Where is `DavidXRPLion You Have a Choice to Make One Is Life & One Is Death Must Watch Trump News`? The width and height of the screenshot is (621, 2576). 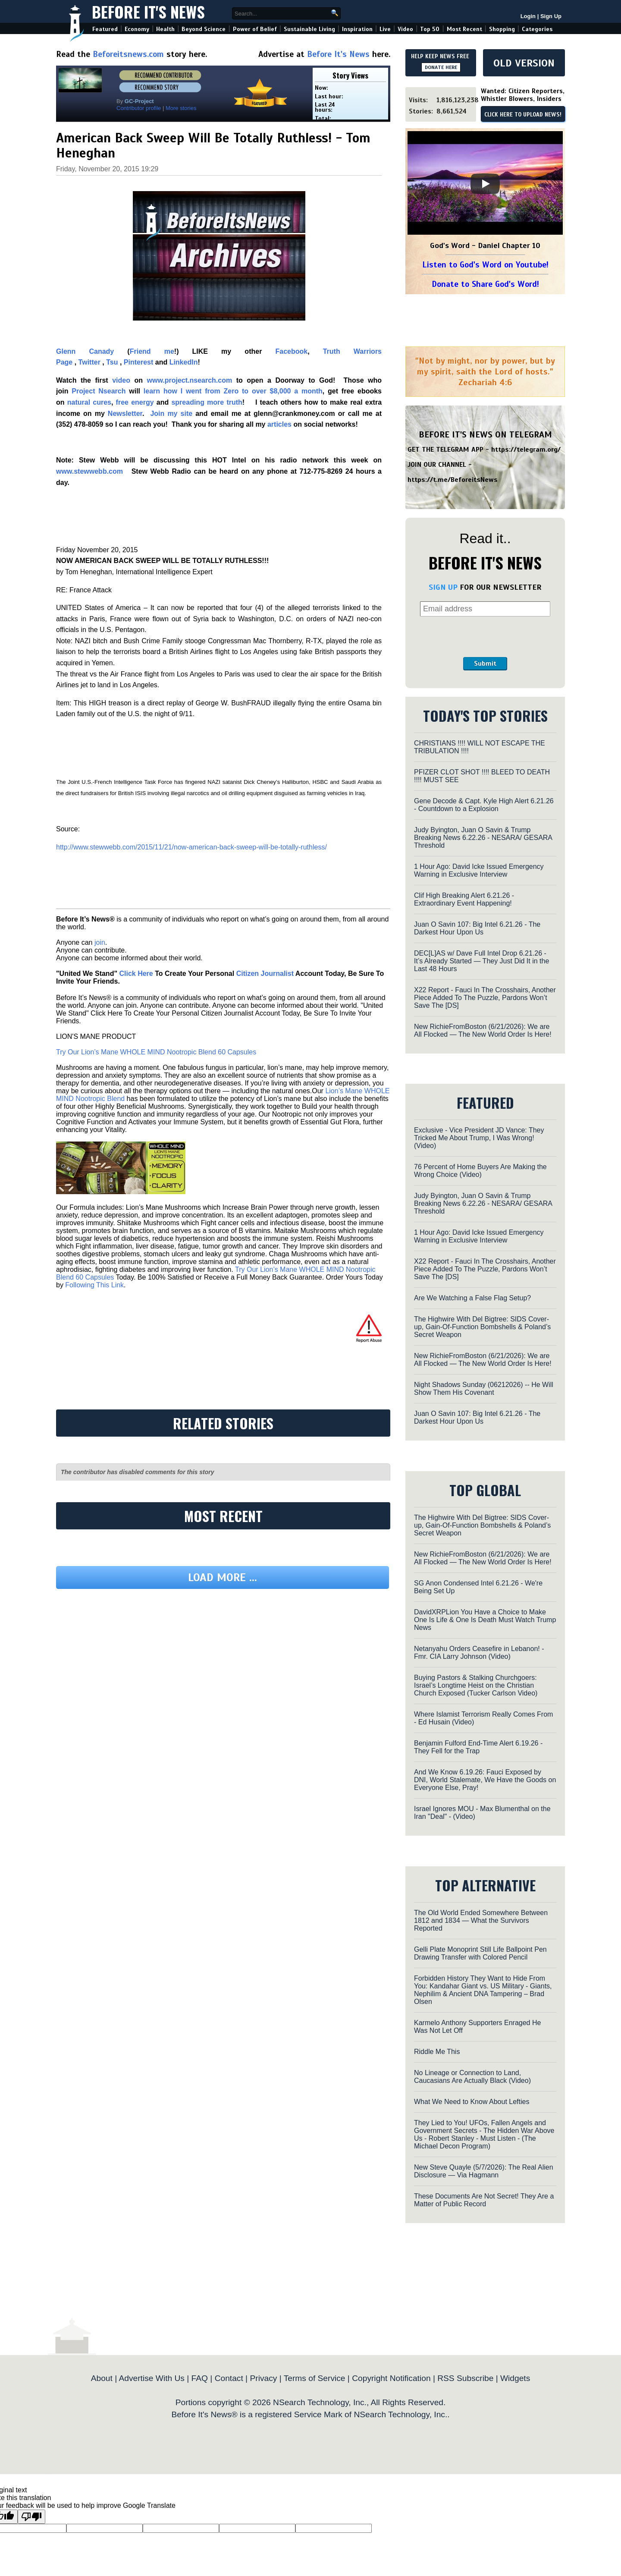
DavidXRPLion You Have a Choice to Make One Is Life & One Is Death Must Watch Trump News is located at coordinates (485, 1619).